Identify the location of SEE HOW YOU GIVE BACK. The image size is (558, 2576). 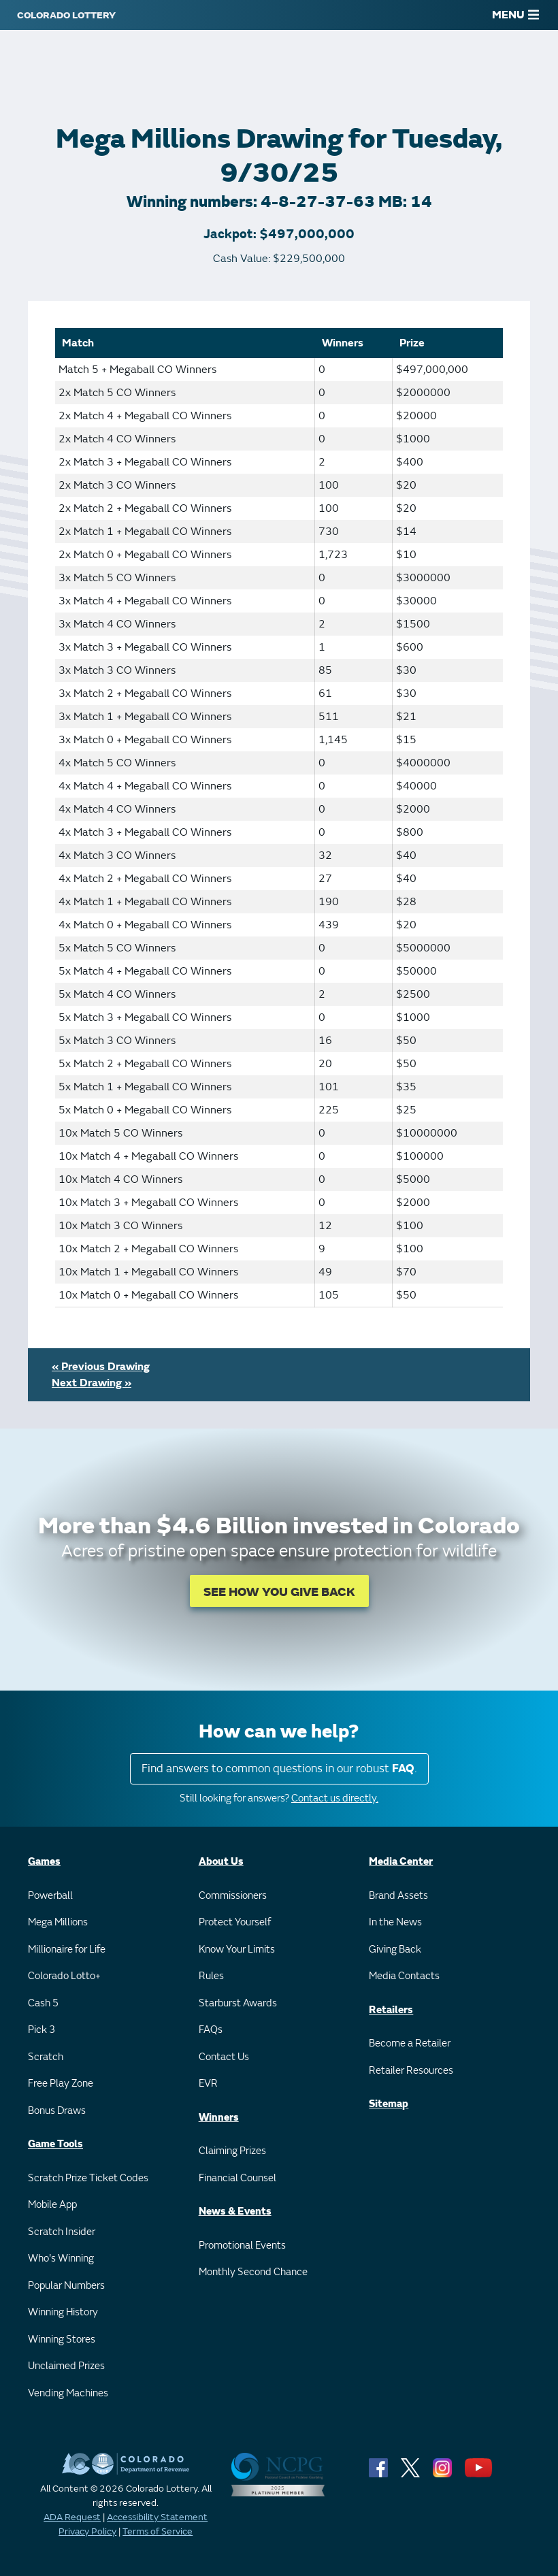
(279, 1592).